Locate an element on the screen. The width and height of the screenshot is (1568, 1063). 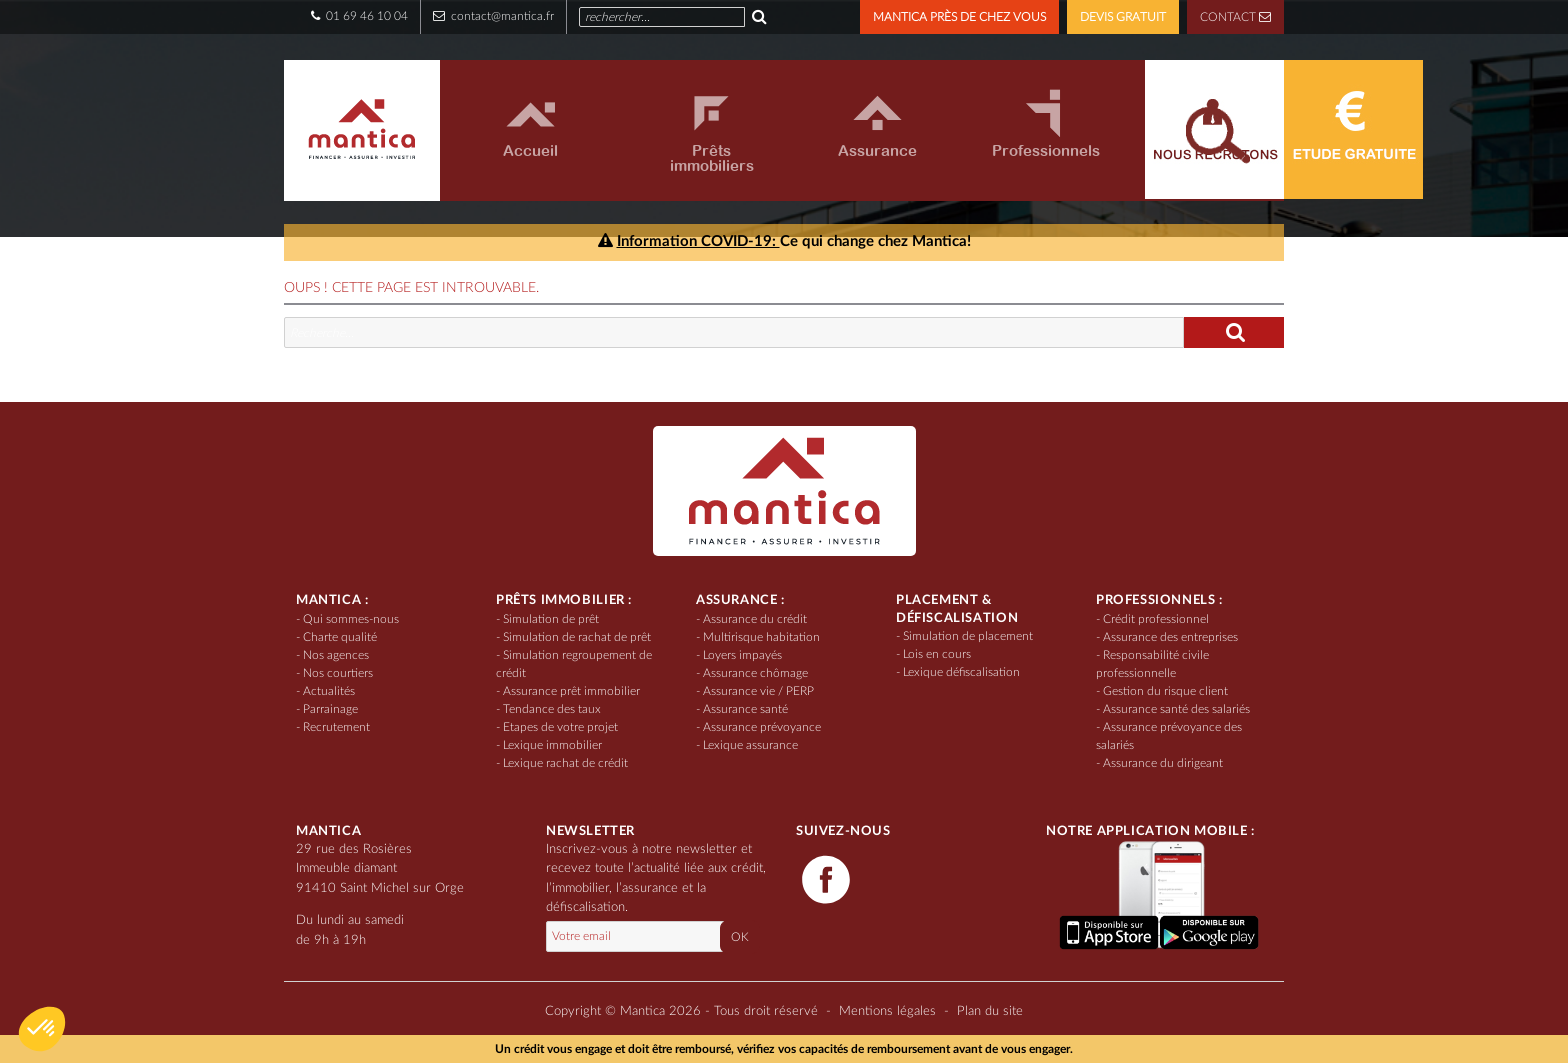
Lois en cours is located at coordinates (937, 654).